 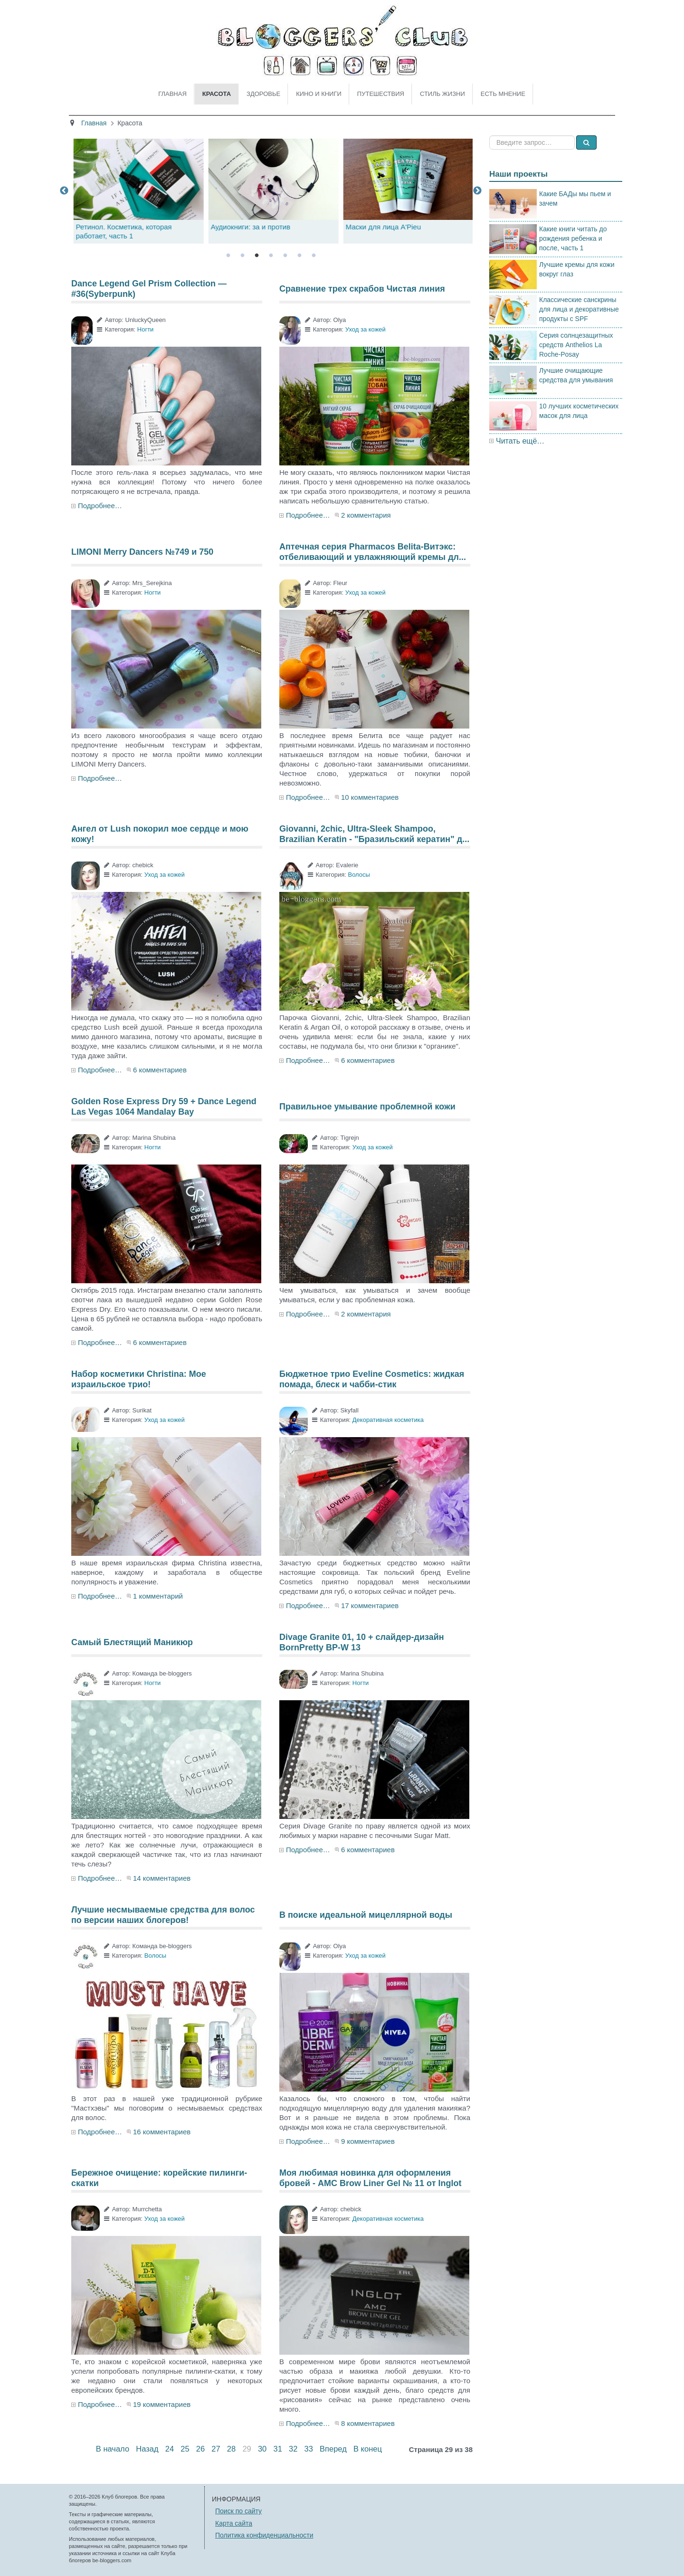 I want to click on Golden Rose Express Dry 59 + Dance Legend Las Vegas 1064 Mandalay Bay, so click(x=163, y=1107).